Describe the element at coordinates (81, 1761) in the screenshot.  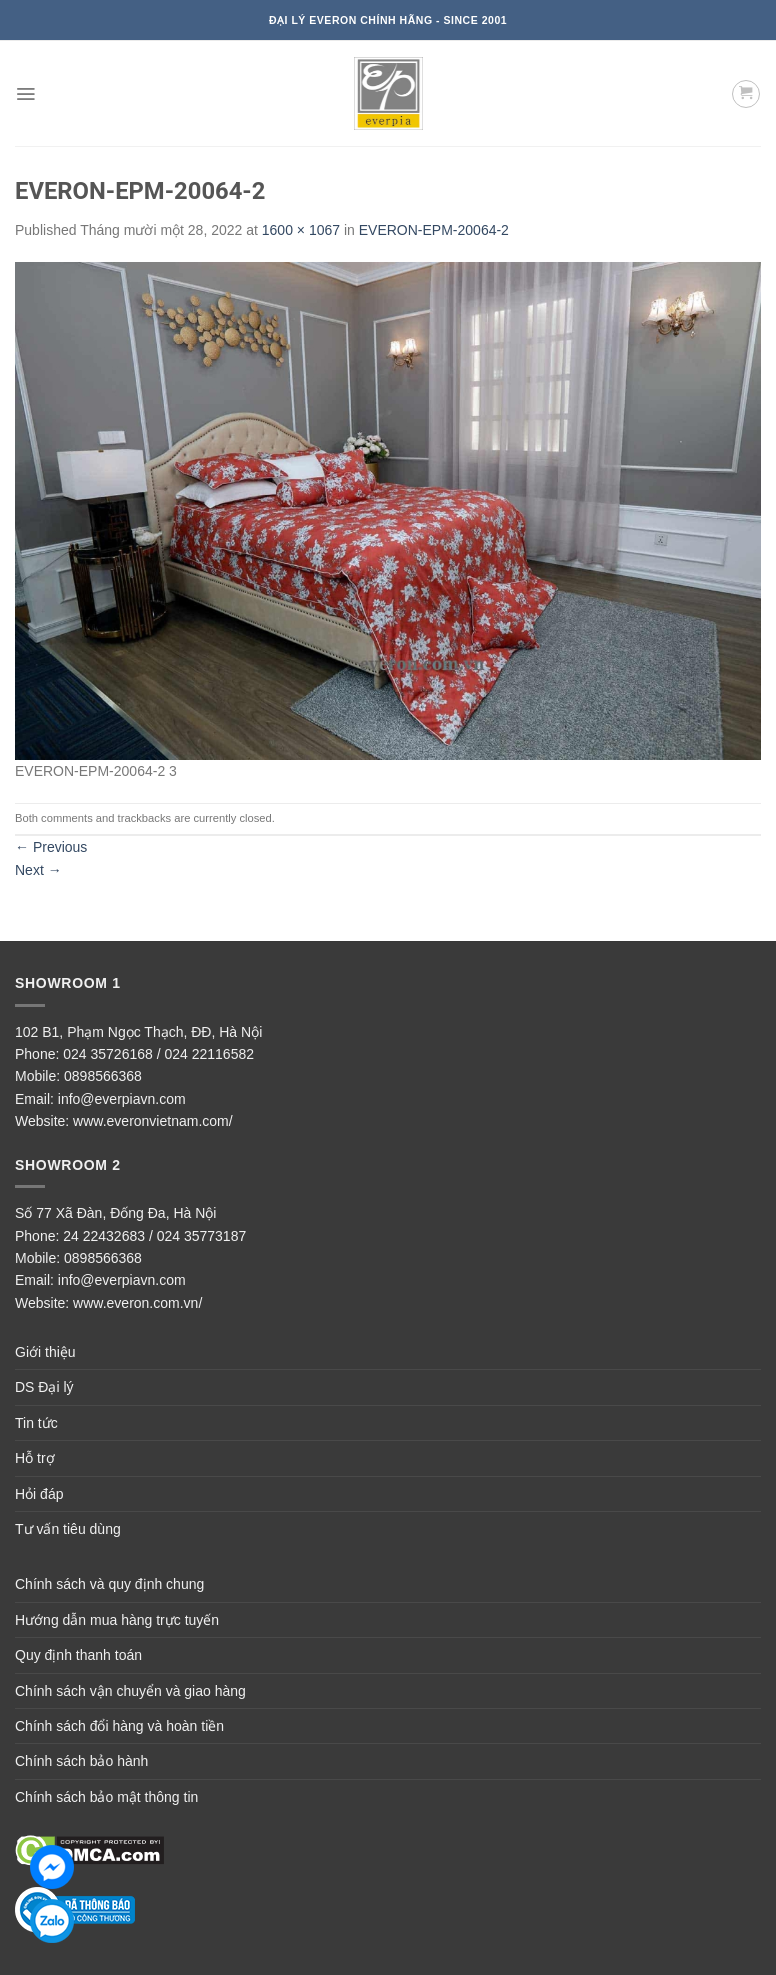
I see `Chính sách bảo hành` at that location.